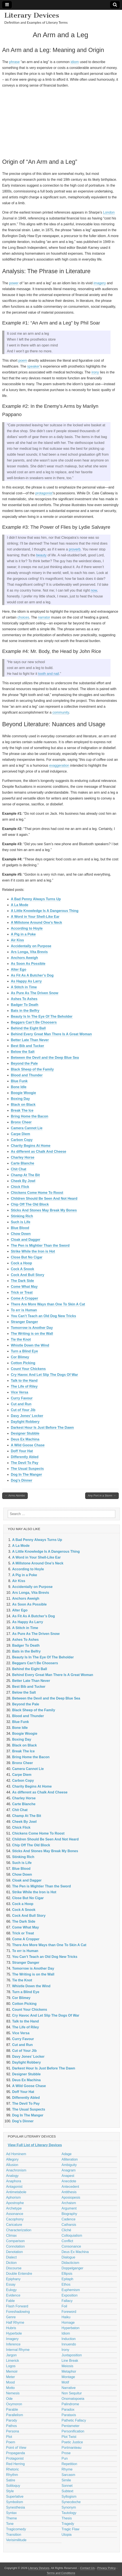 This screenshot has height=2576, width=122. Describe the element at coordinates (72, 2235) in the screenshot. I see `Colloquialism` at that location.